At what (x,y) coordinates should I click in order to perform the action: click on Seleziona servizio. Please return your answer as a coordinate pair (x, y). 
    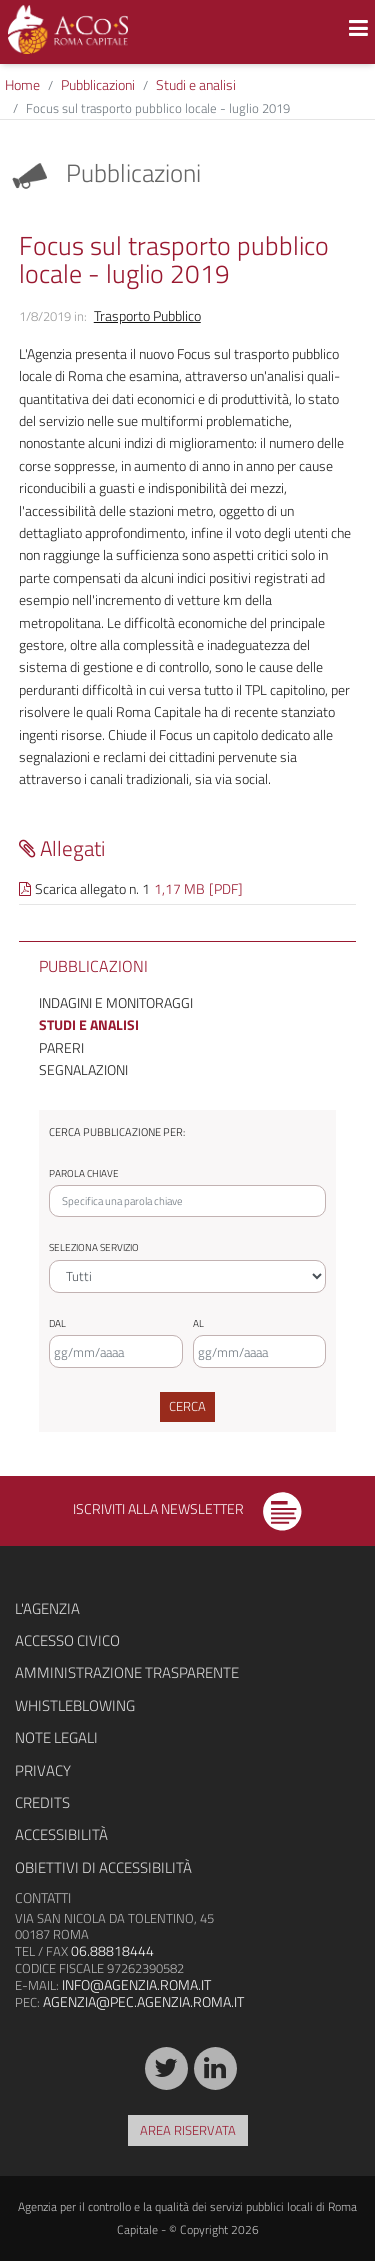
    Looking at the image, I should click on (94, 1247).